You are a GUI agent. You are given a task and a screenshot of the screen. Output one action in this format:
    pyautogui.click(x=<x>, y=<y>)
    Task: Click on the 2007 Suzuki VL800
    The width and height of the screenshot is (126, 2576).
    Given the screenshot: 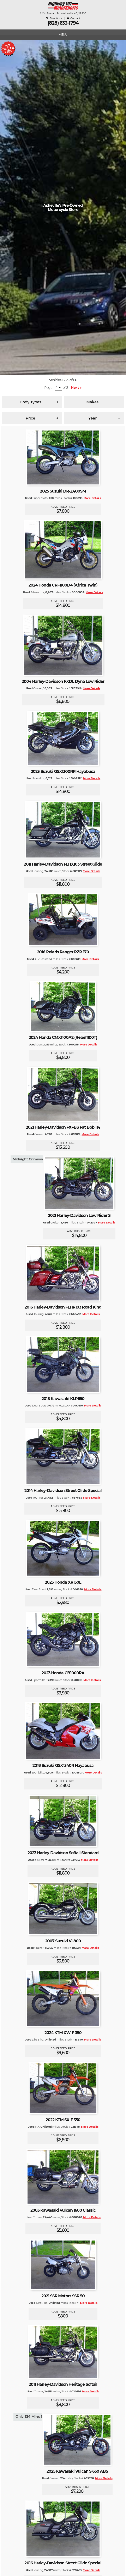 What is the action you would take?
    pyautogui.click(x=63, y=1941)
    